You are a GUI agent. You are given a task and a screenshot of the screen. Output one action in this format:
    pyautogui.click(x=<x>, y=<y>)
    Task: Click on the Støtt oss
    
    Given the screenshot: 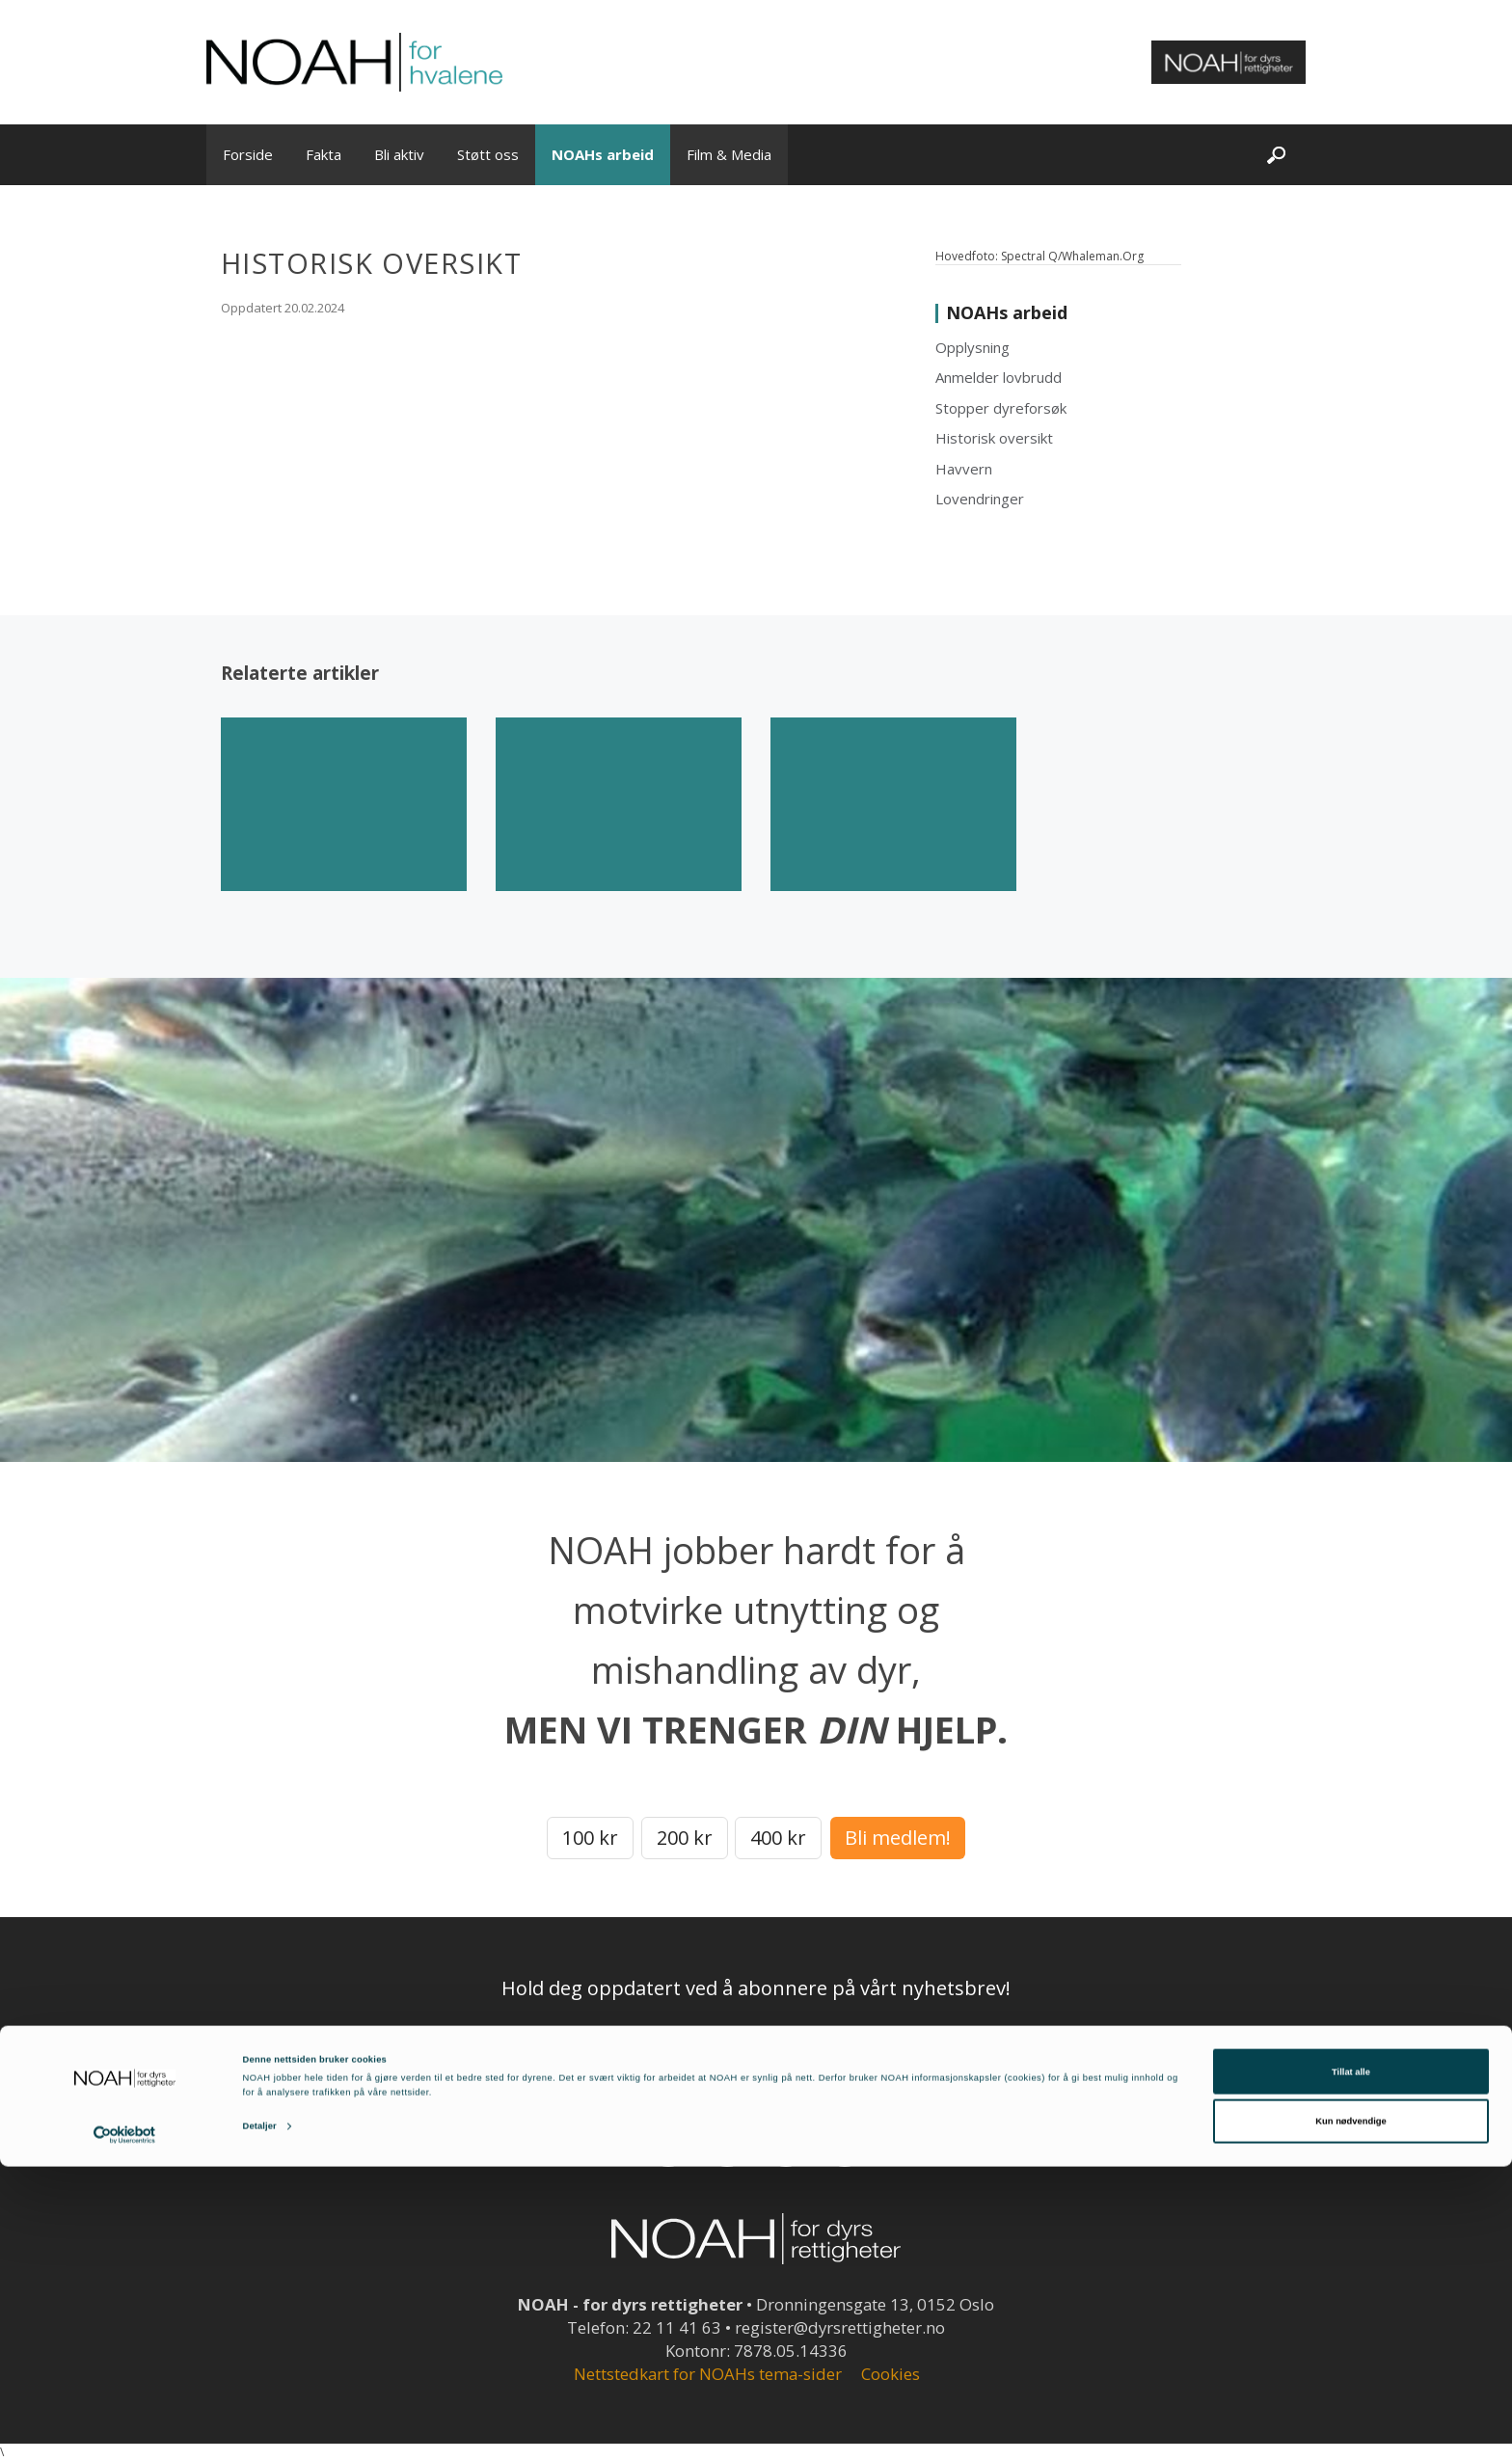 What is the action you would take?
    pyautogui.click(x=488, y=154)
    